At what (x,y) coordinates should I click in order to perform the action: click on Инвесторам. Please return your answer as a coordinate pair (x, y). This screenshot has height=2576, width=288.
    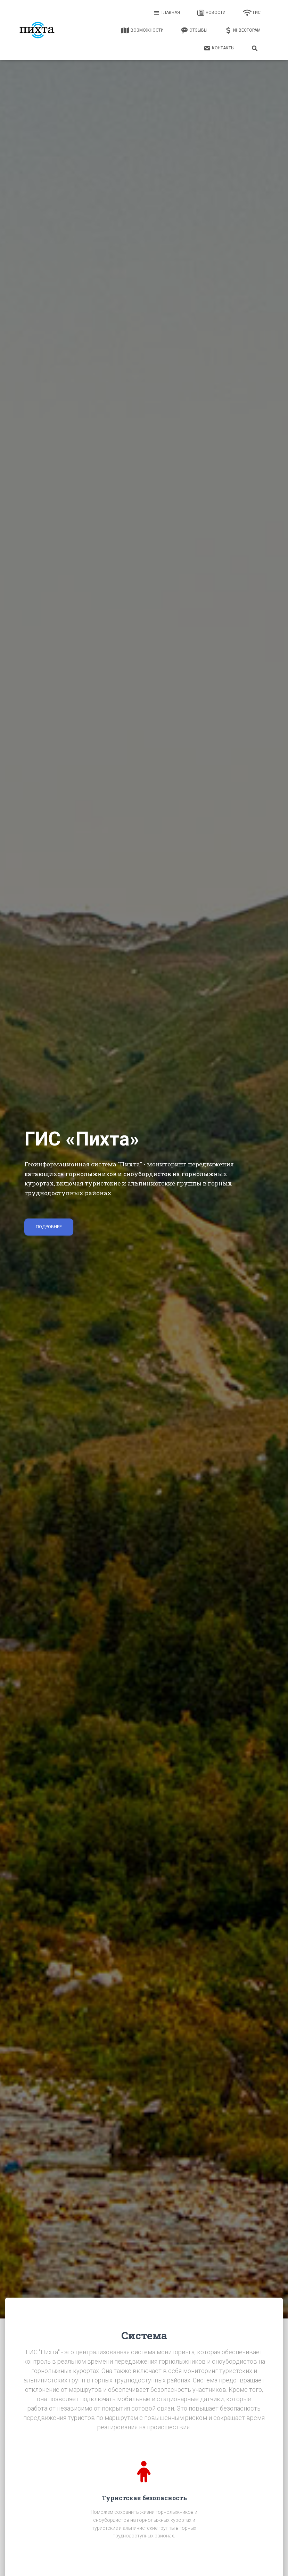
    Looking at the image, I should click on (243, 30).